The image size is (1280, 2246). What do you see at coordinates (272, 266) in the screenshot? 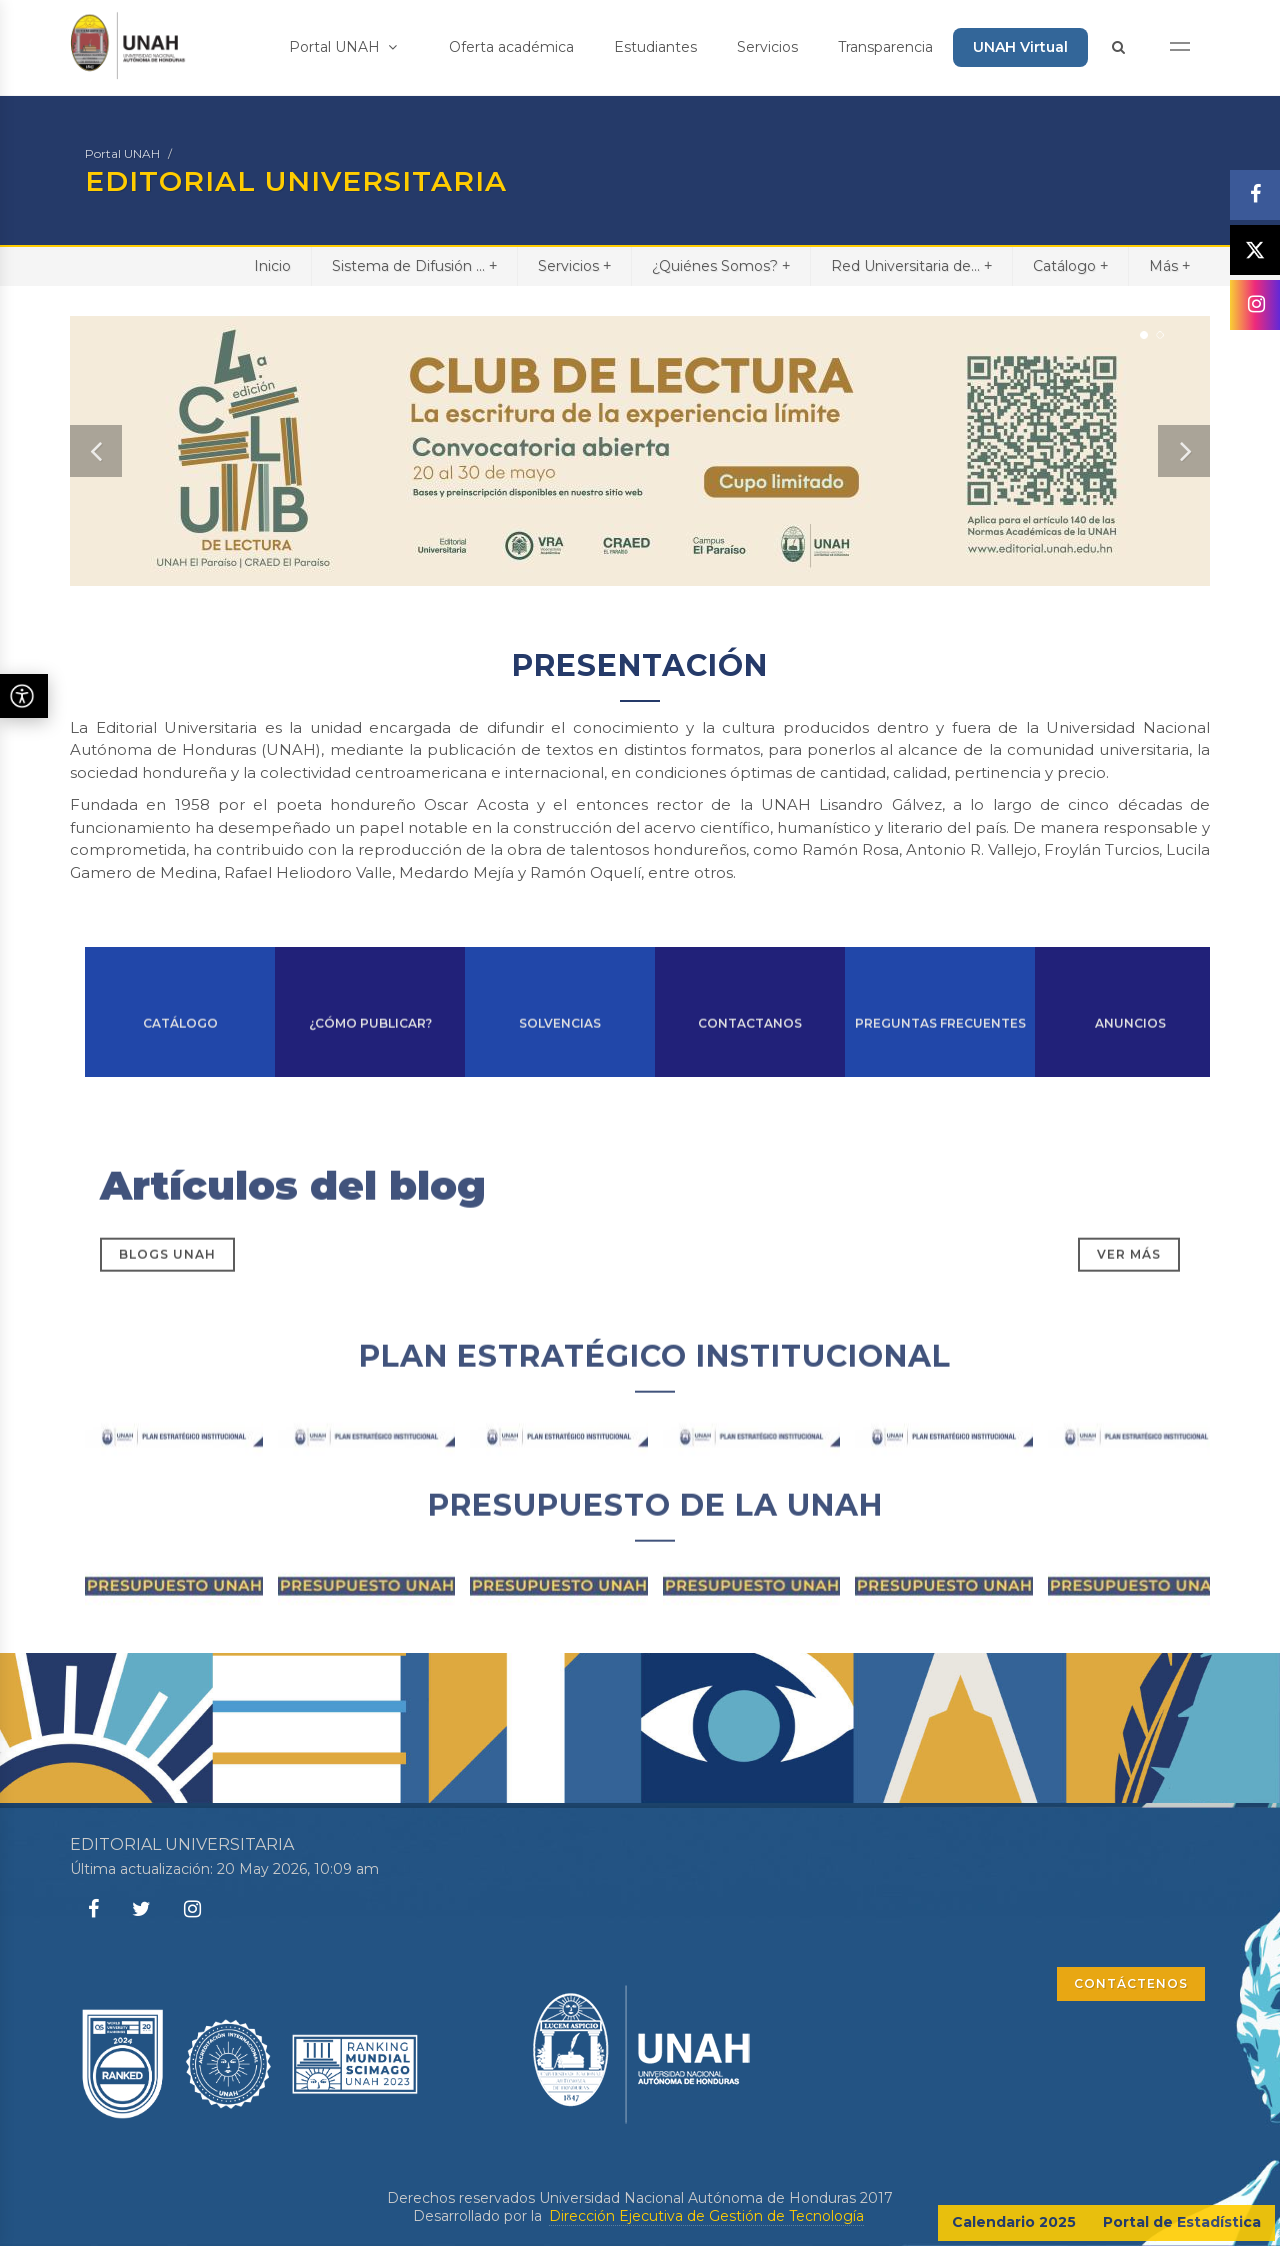
I see `Inicio` at bounding box center [272, 266].